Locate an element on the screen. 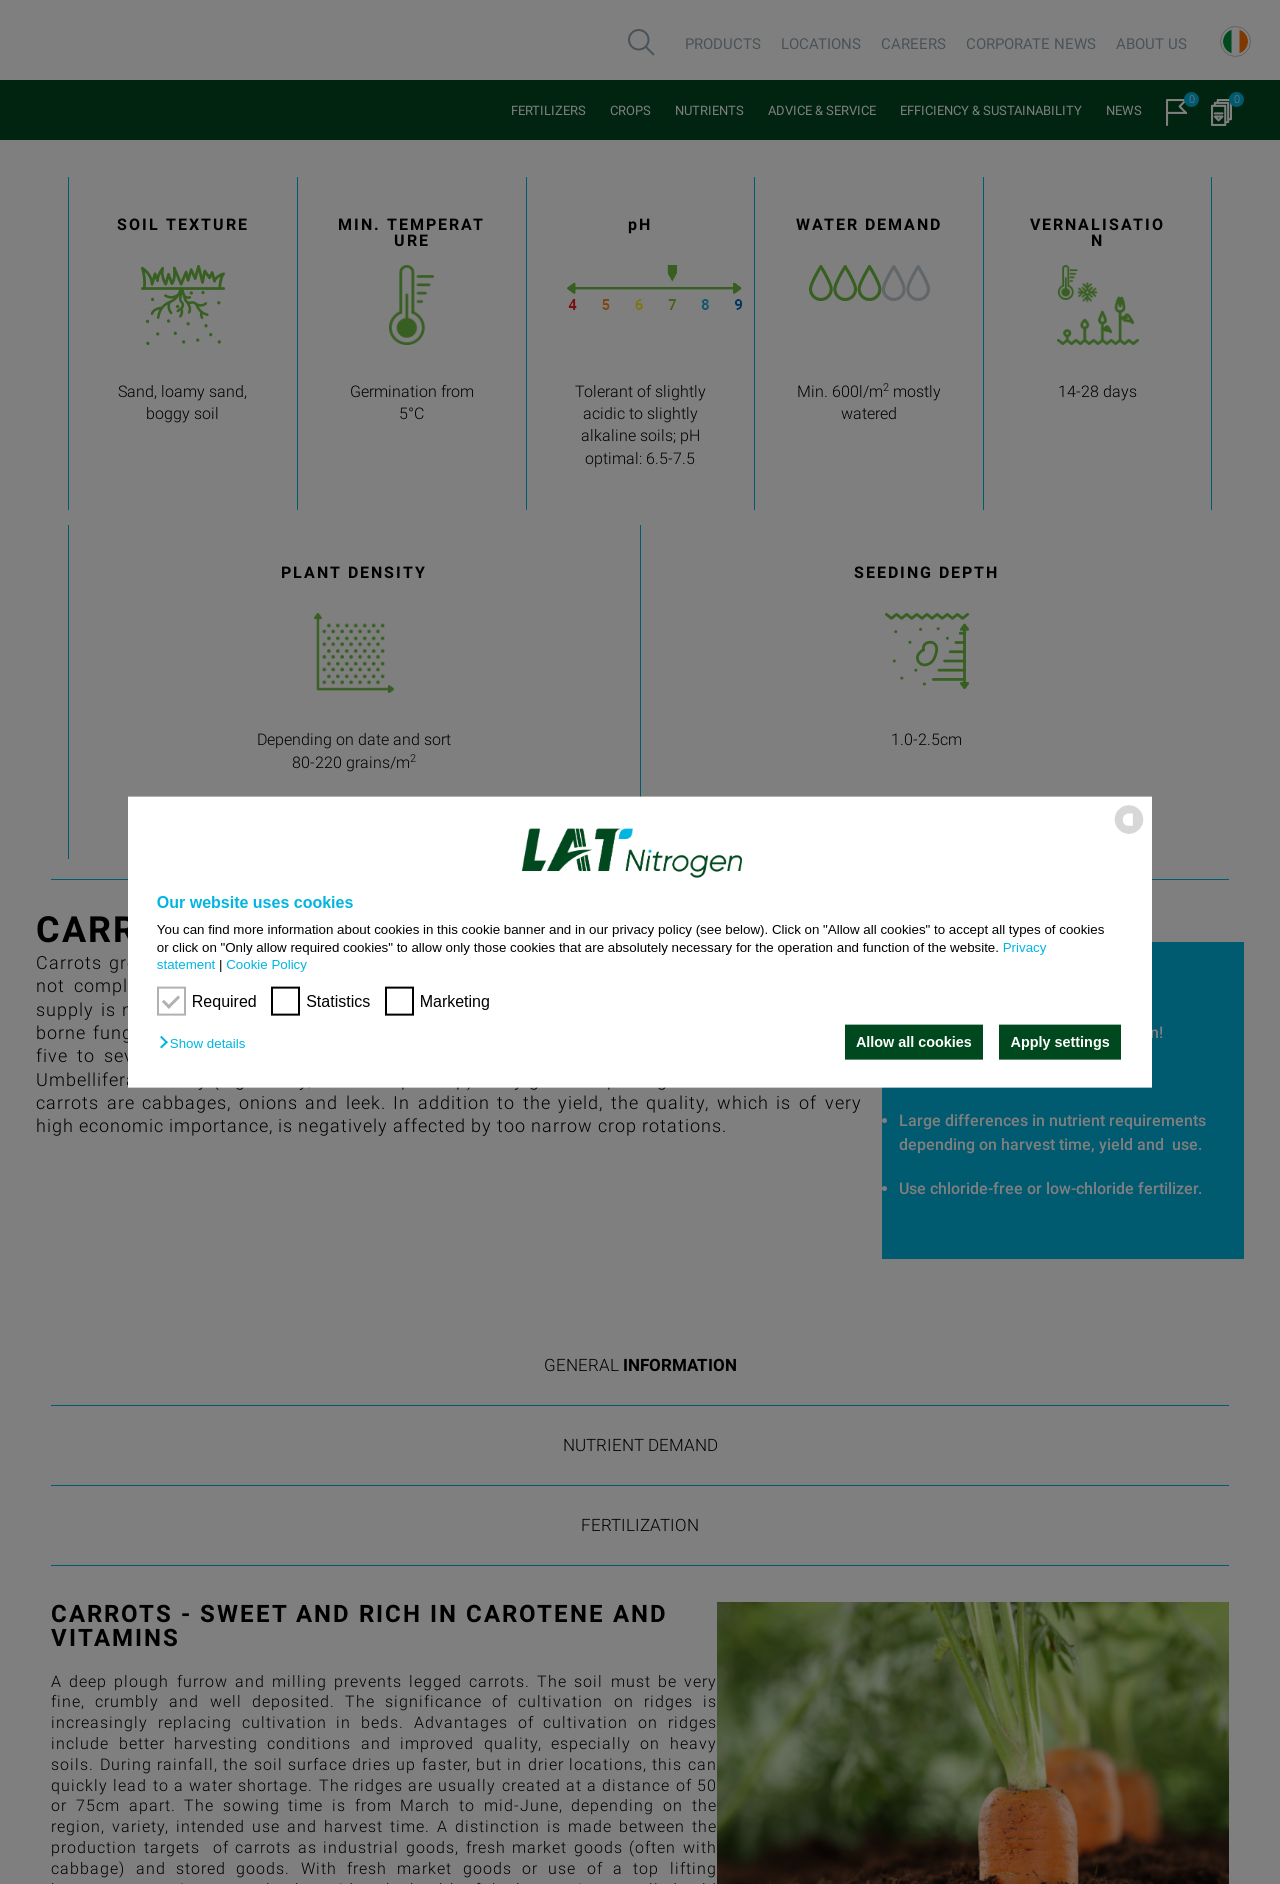 The image size is (1280, 1884). Allow all cookies [button] is located at coordinates (913, 1042).